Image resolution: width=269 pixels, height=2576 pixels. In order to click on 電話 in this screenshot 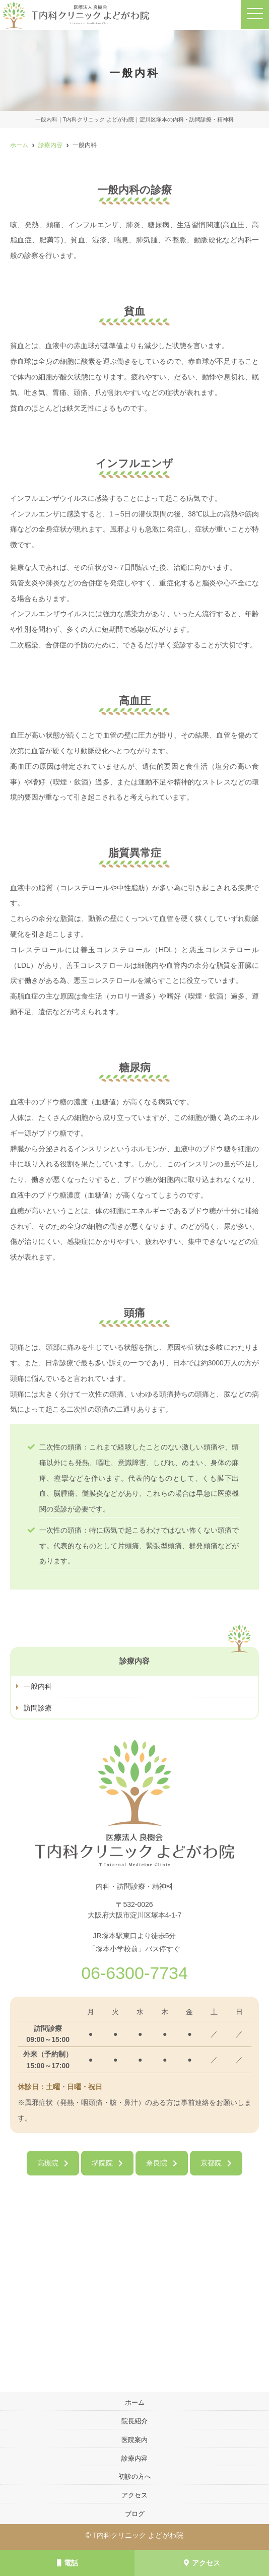, I will do `click(67, 2563)`.